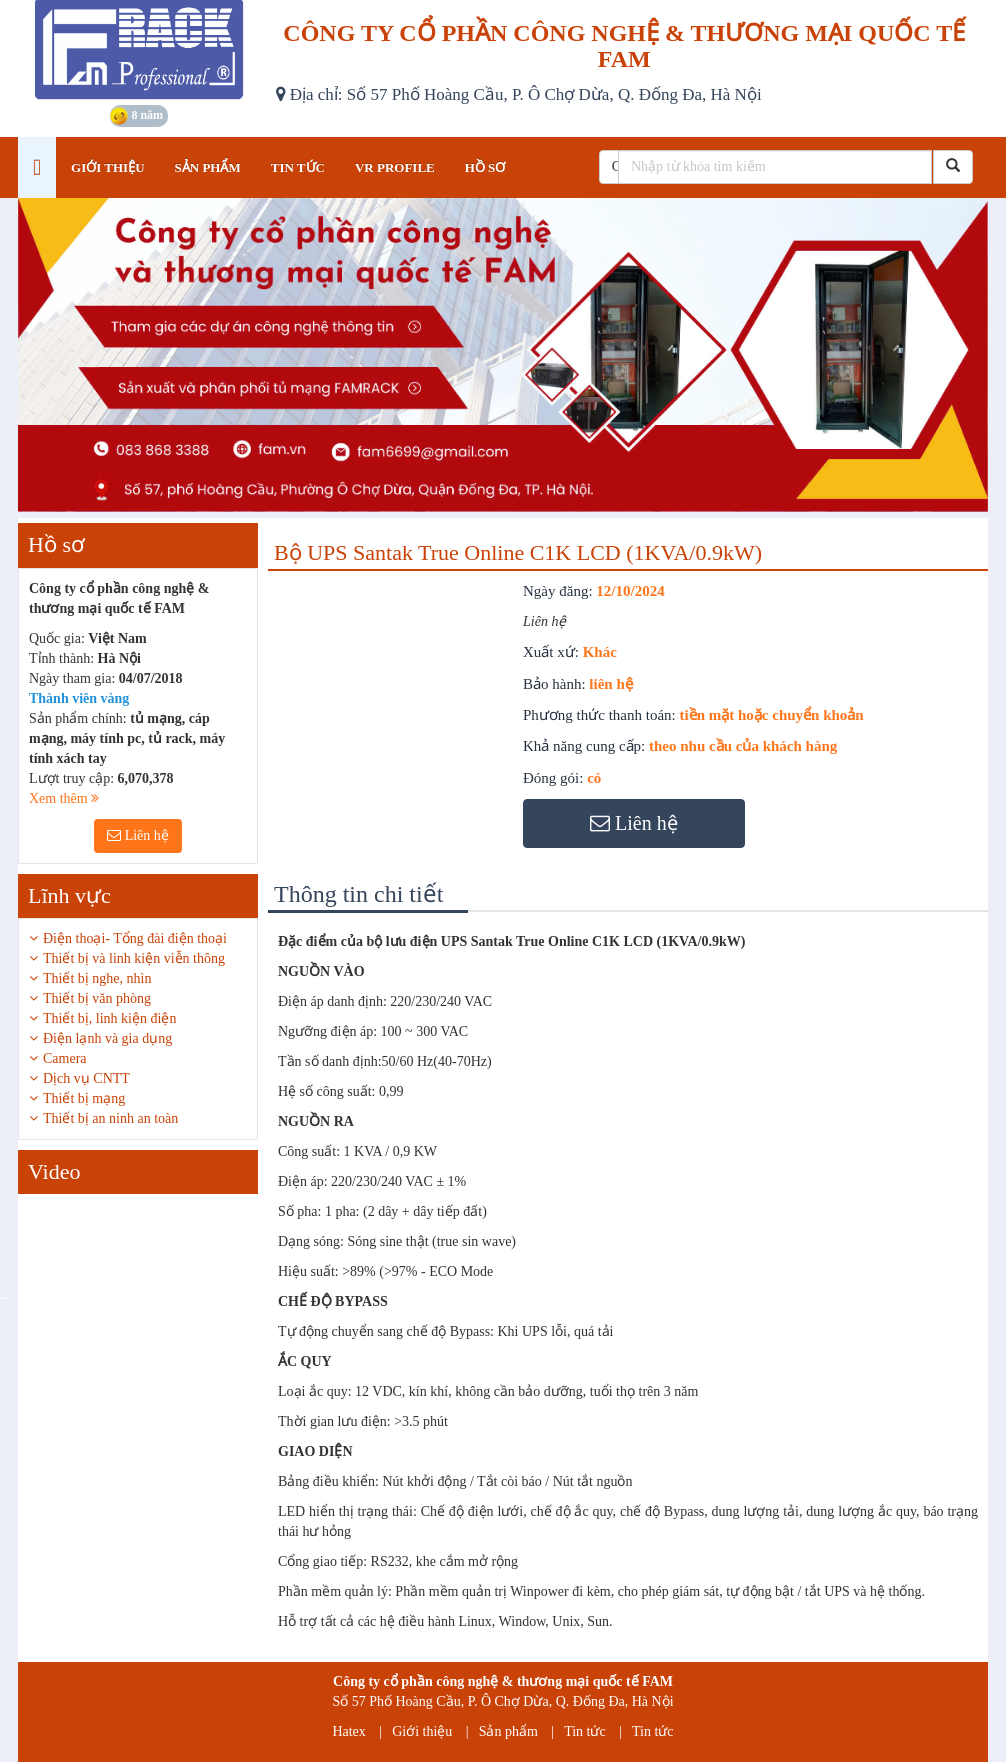 The image size is (1006, 1762). What do you see at coordinates (64, 798) in the screenshot?
I see `Xem thêm` at bounding box center [64, 798].